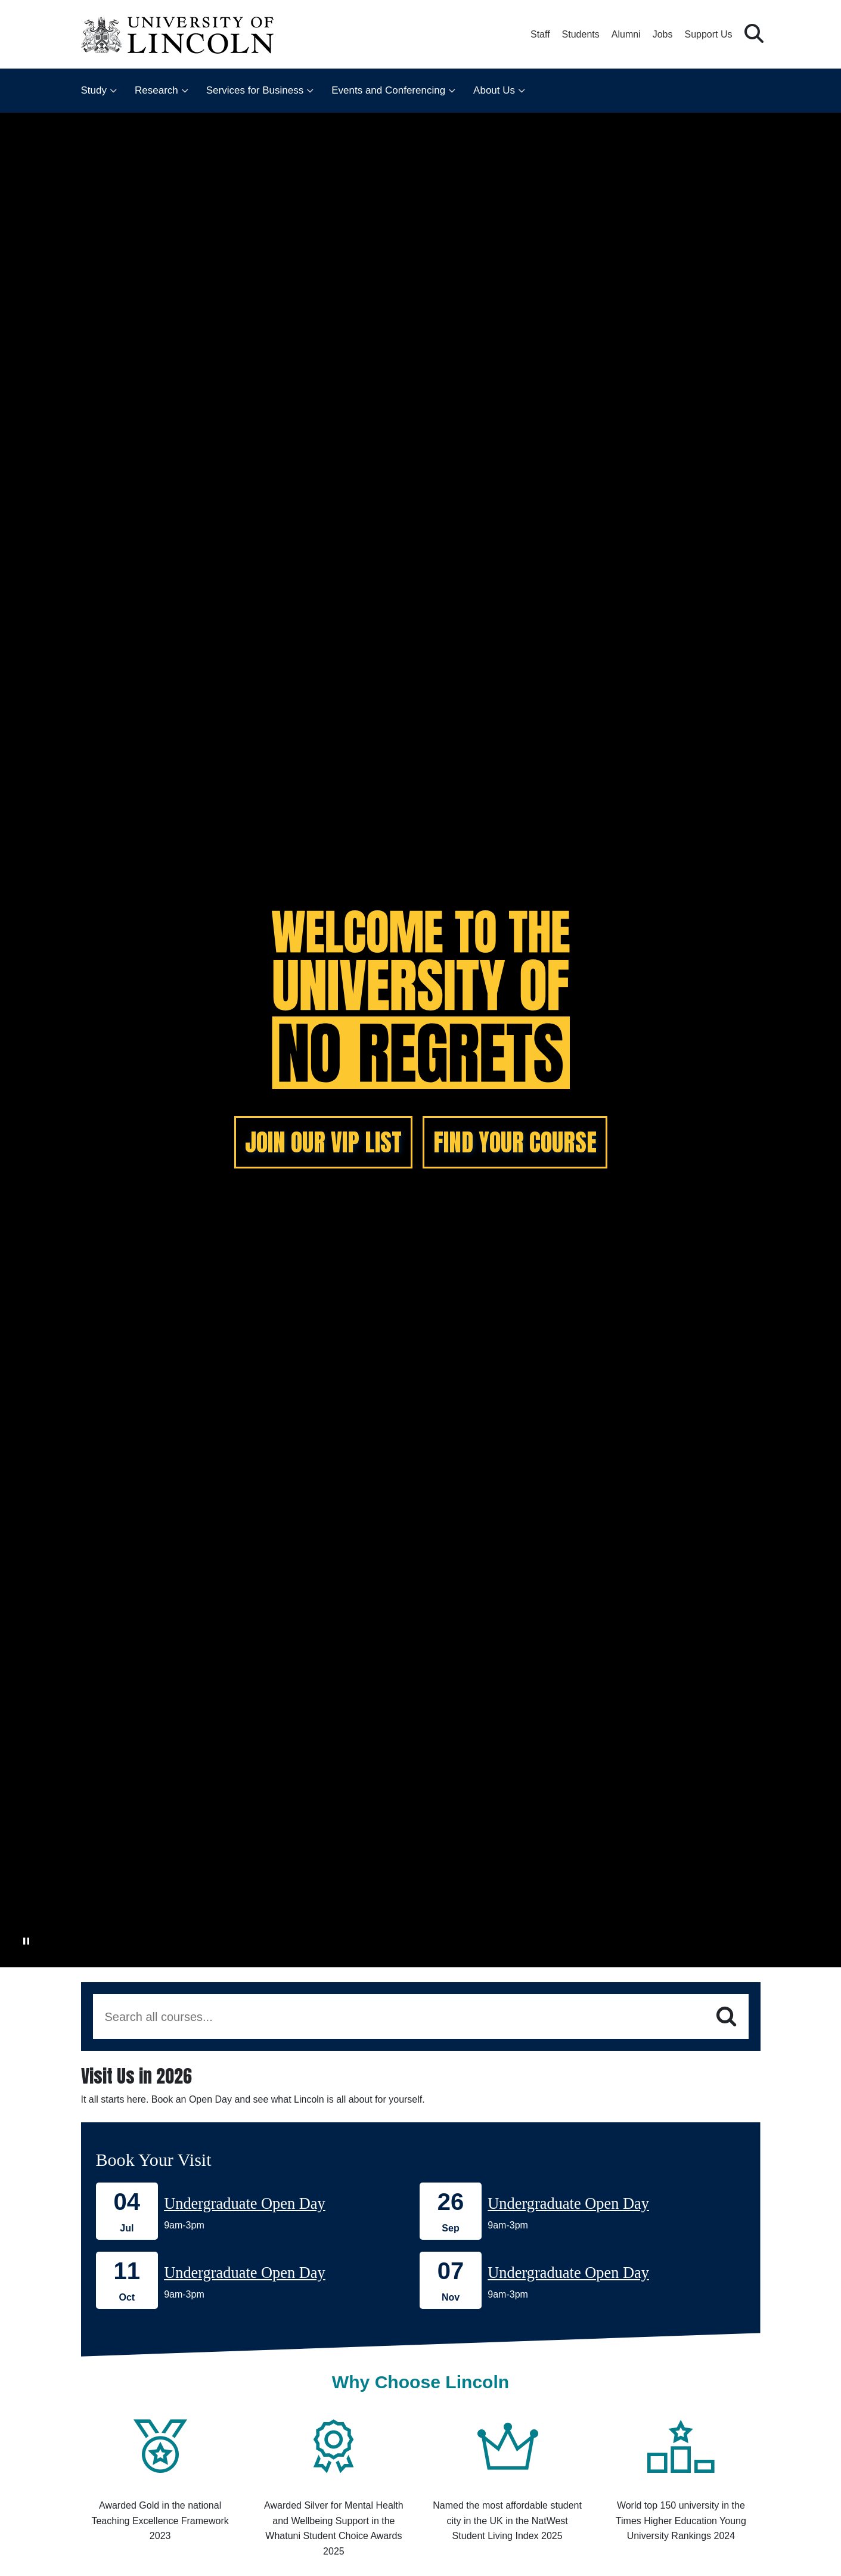  I want to click on Study, so click(94, 90).